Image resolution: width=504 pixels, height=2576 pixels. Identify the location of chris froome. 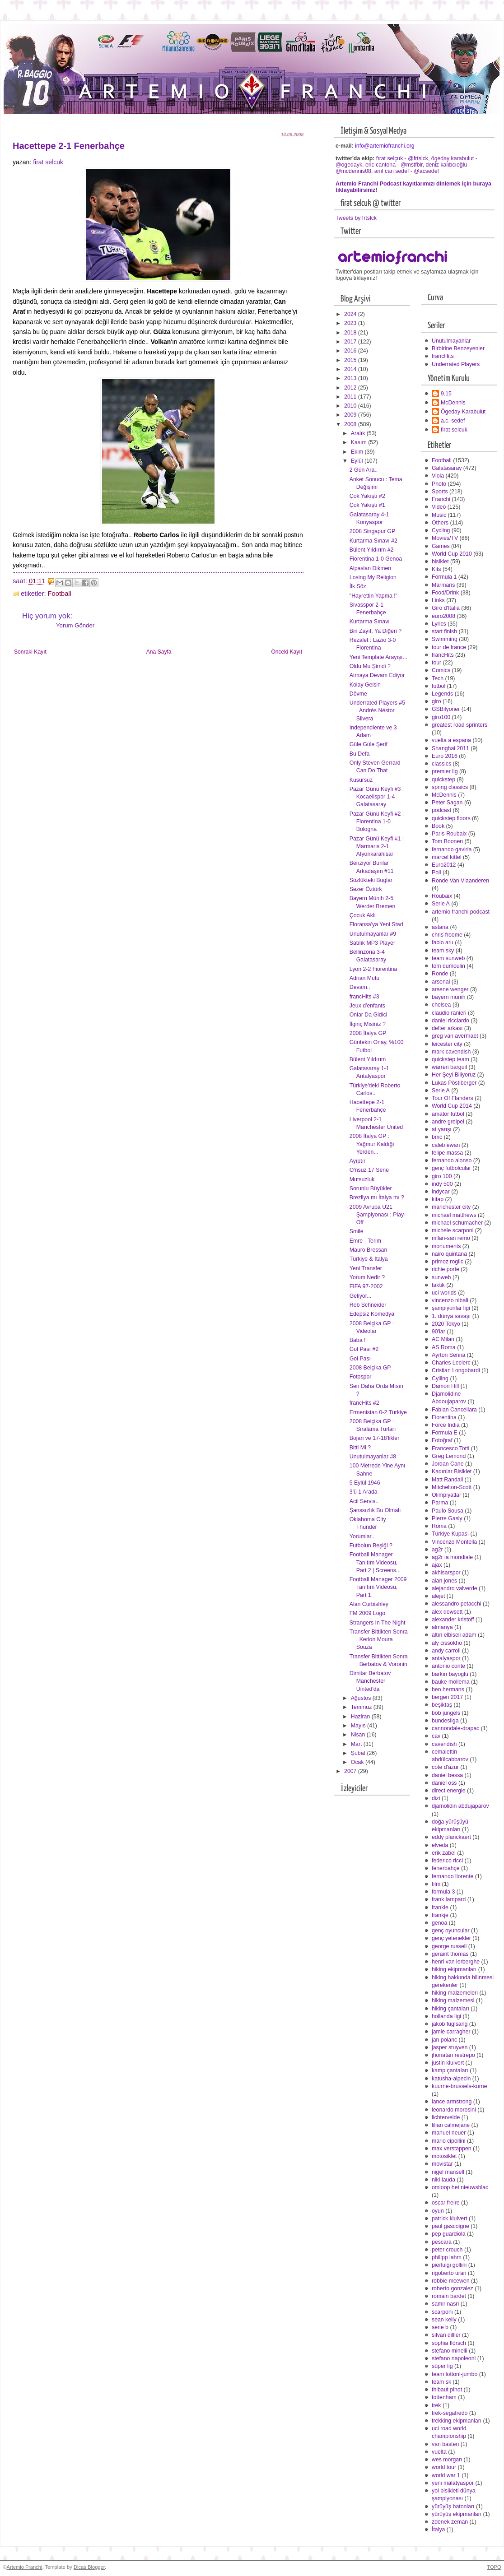
(447, 935).